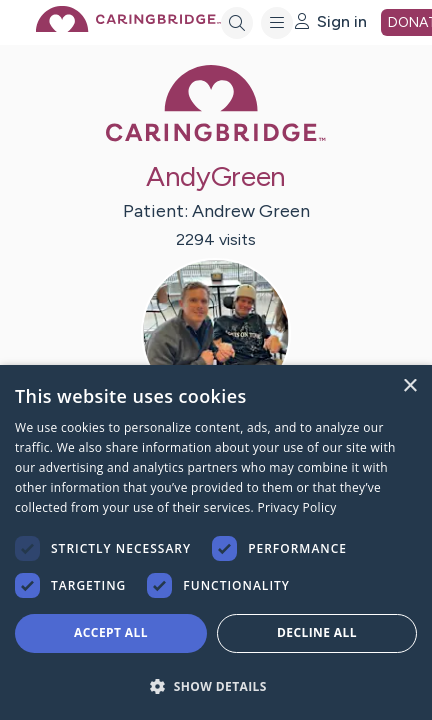  What do you see at coordinates (296, 507) in the screenshot?
I see `Privacy Policy [Privacy Policy, opens a new window]` at bounding box center [296, 507].